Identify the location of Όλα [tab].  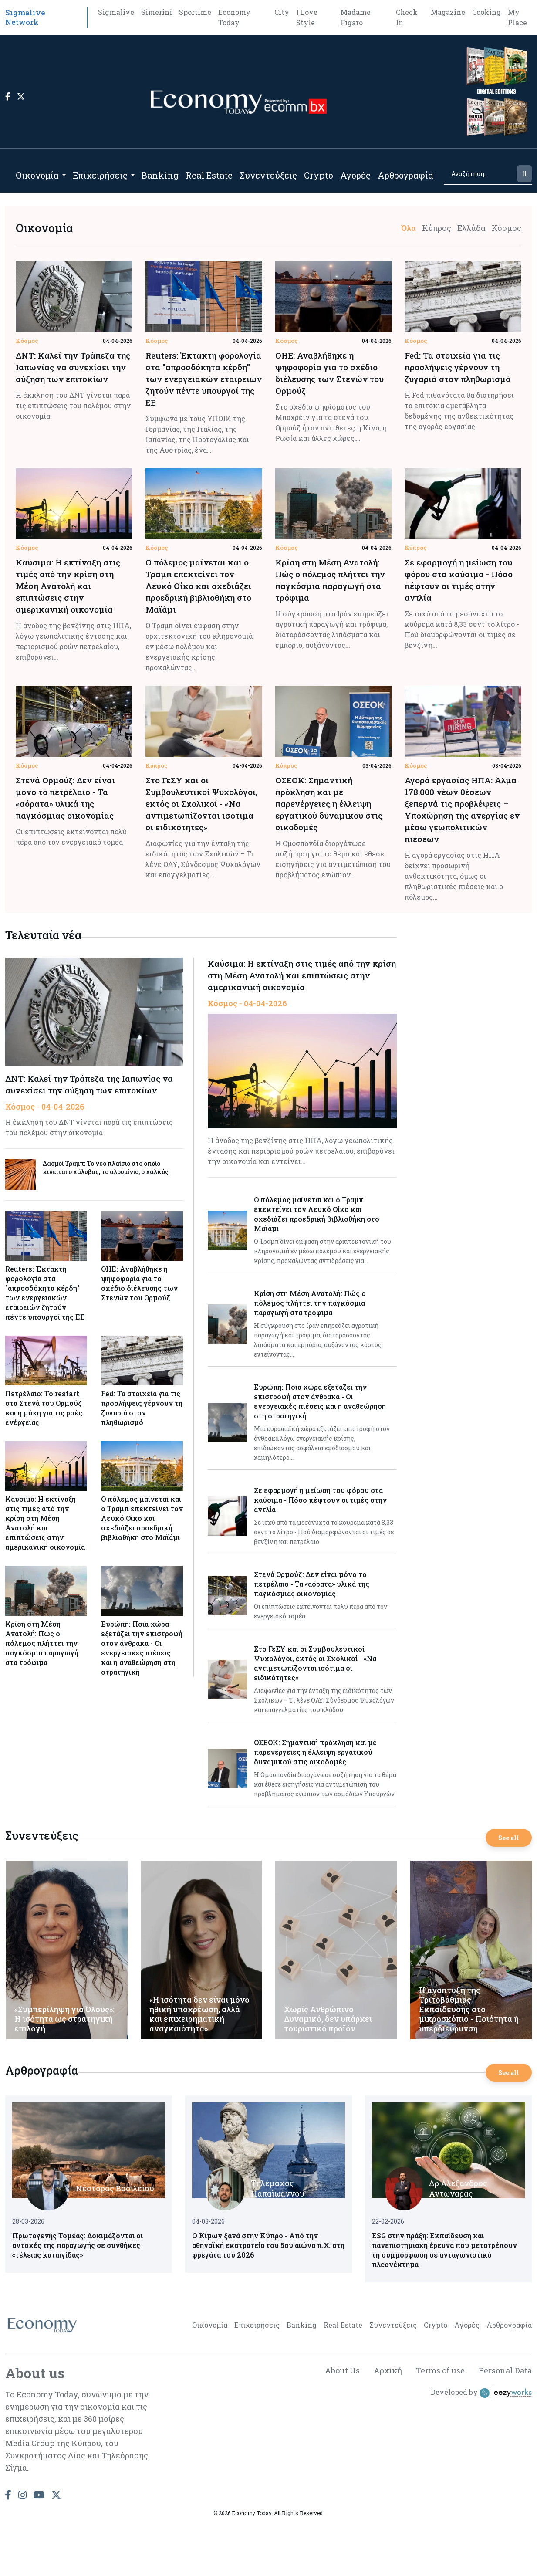
(408, 228).